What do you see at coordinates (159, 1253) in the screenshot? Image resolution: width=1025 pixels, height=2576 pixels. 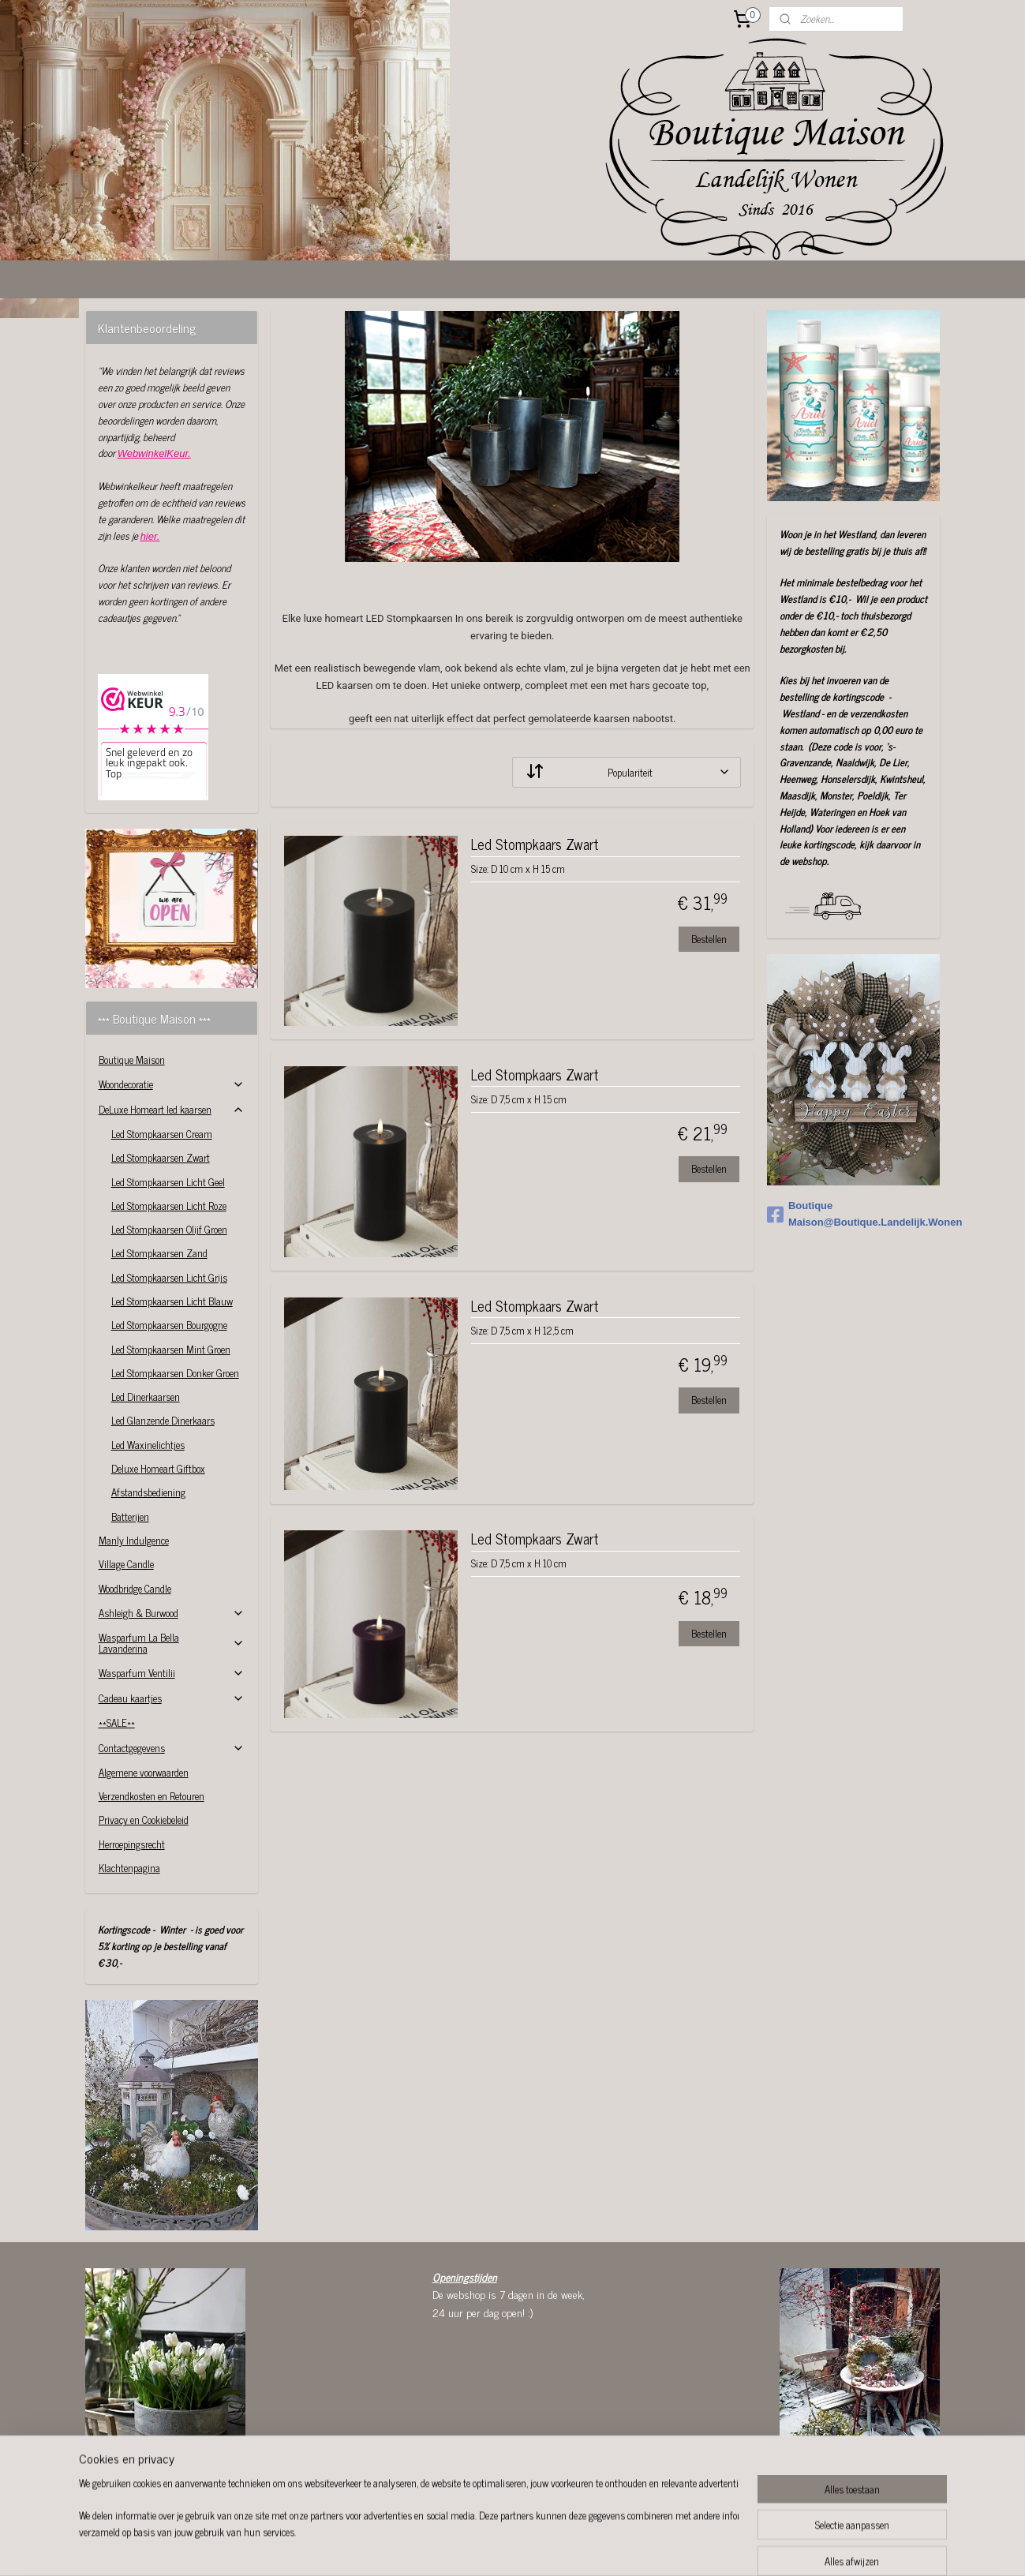 I see `Led Stompkaarsen Zand` at bounding box center [159, 1253].